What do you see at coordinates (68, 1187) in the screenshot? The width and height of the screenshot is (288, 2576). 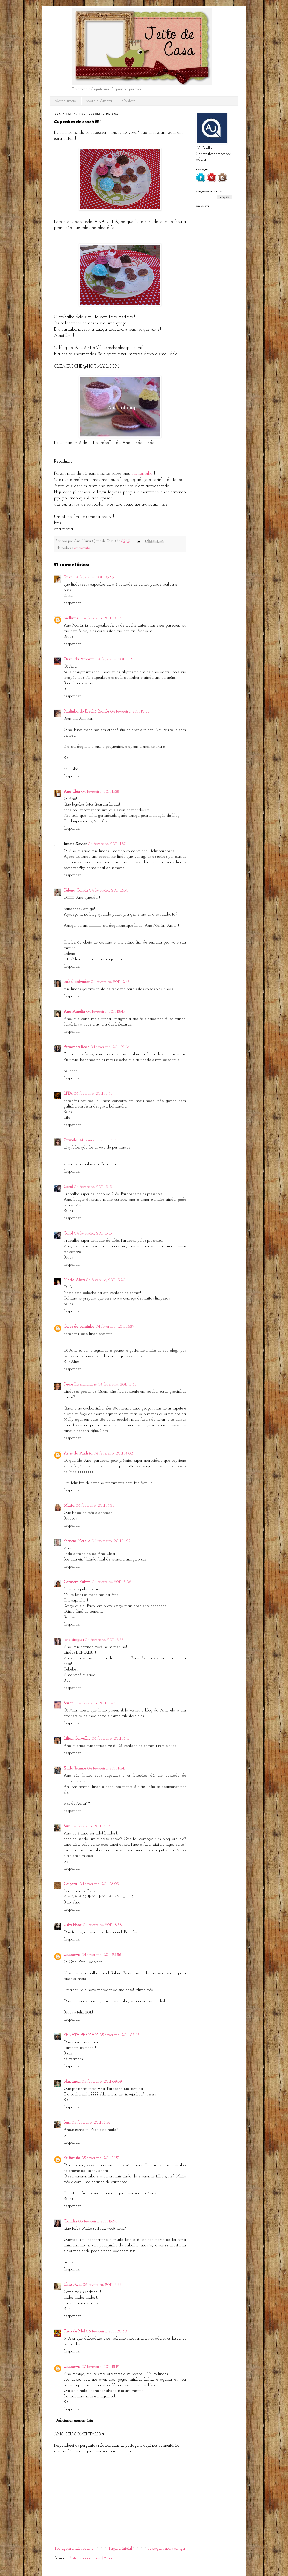 I see `Carol` at bounding box center [68, 1187].